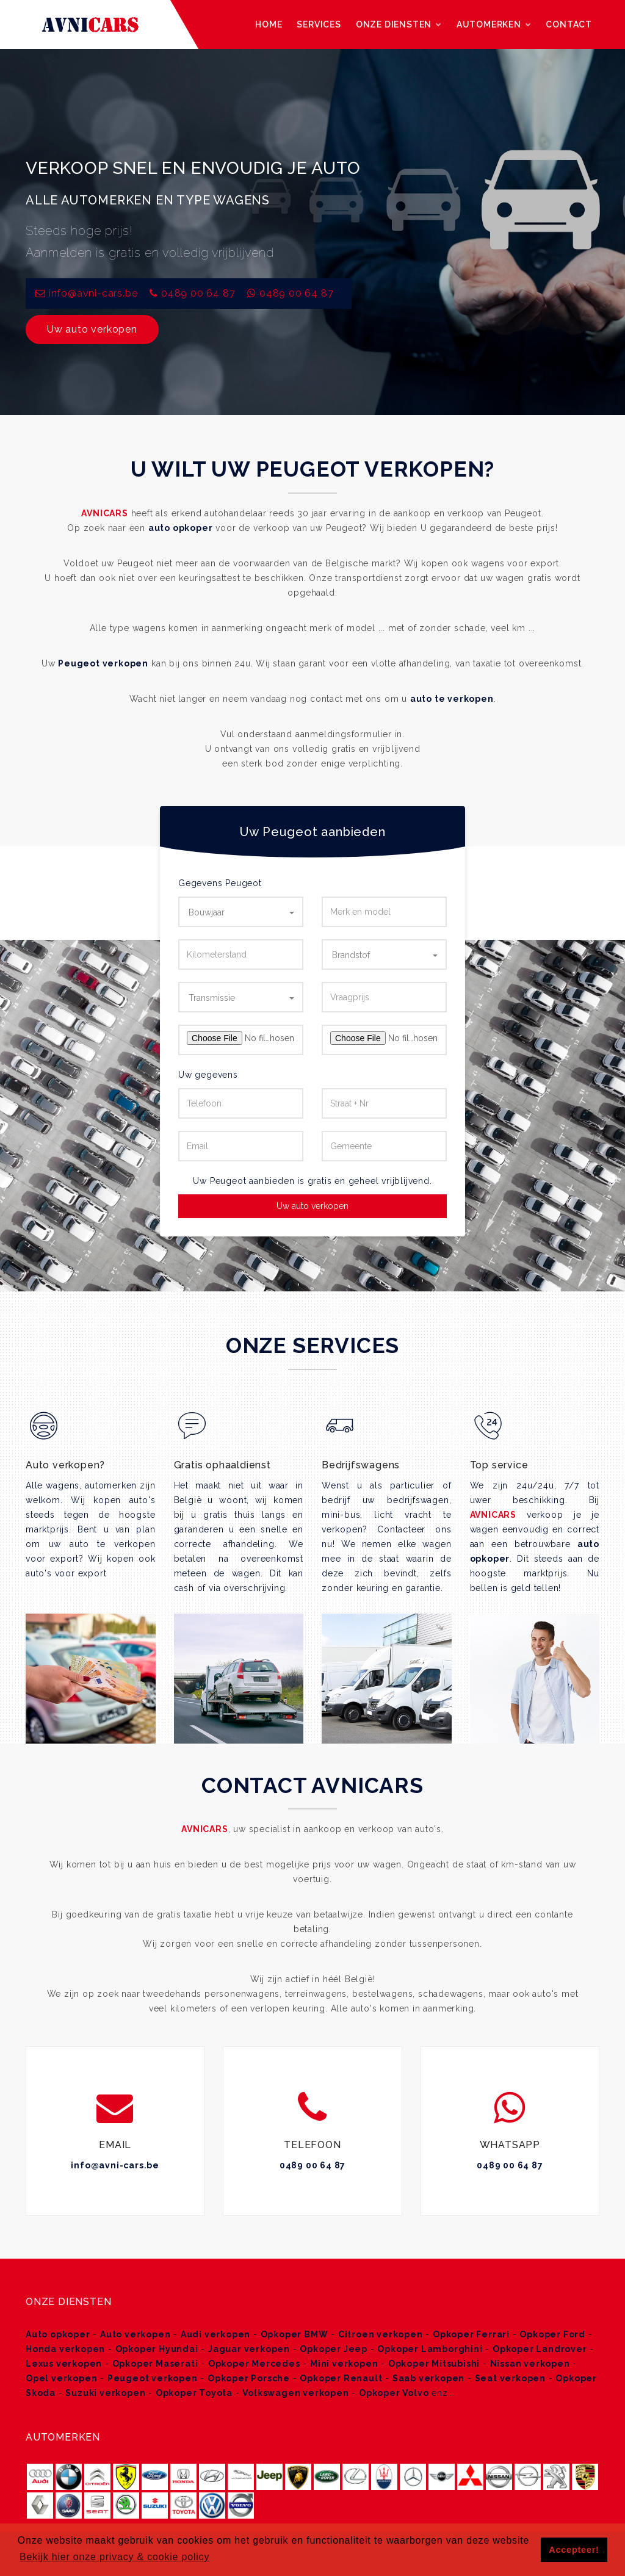 This screenshot has height=2576, width=625. What do you see at coordinates (156, 2349) in the screenshot?
I see `Opkoper Hyundai` at bounding box center [156, 2349].